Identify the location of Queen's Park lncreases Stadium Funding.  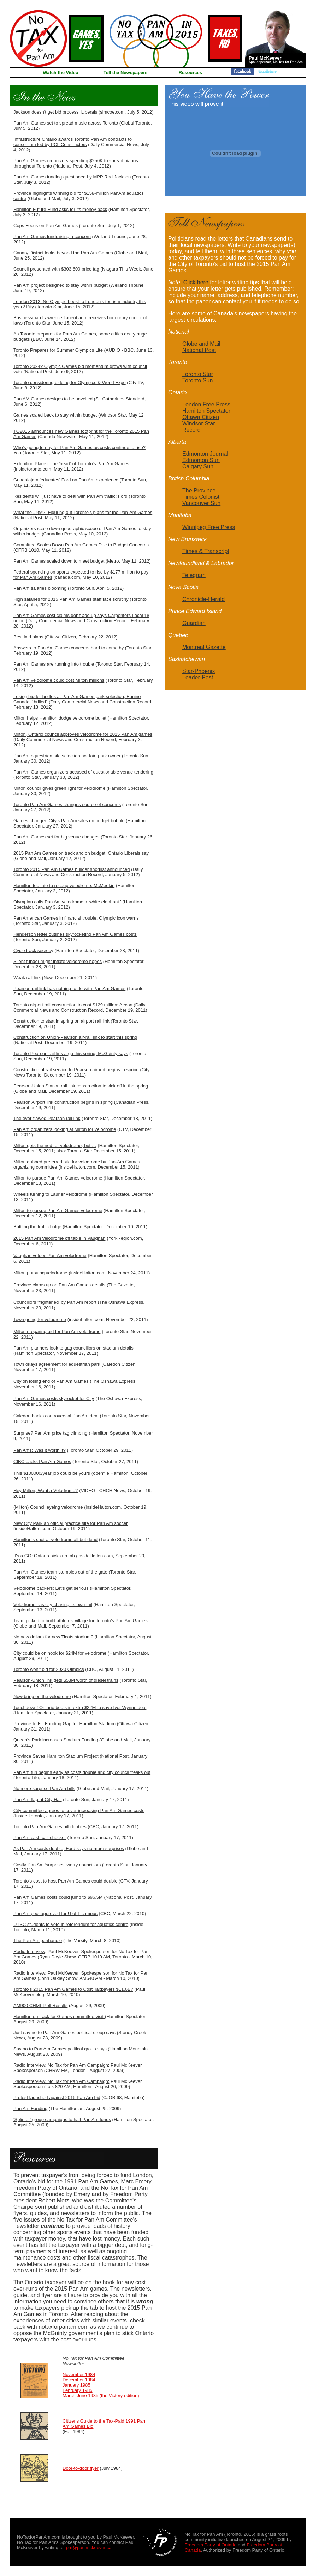
(55, 1739).